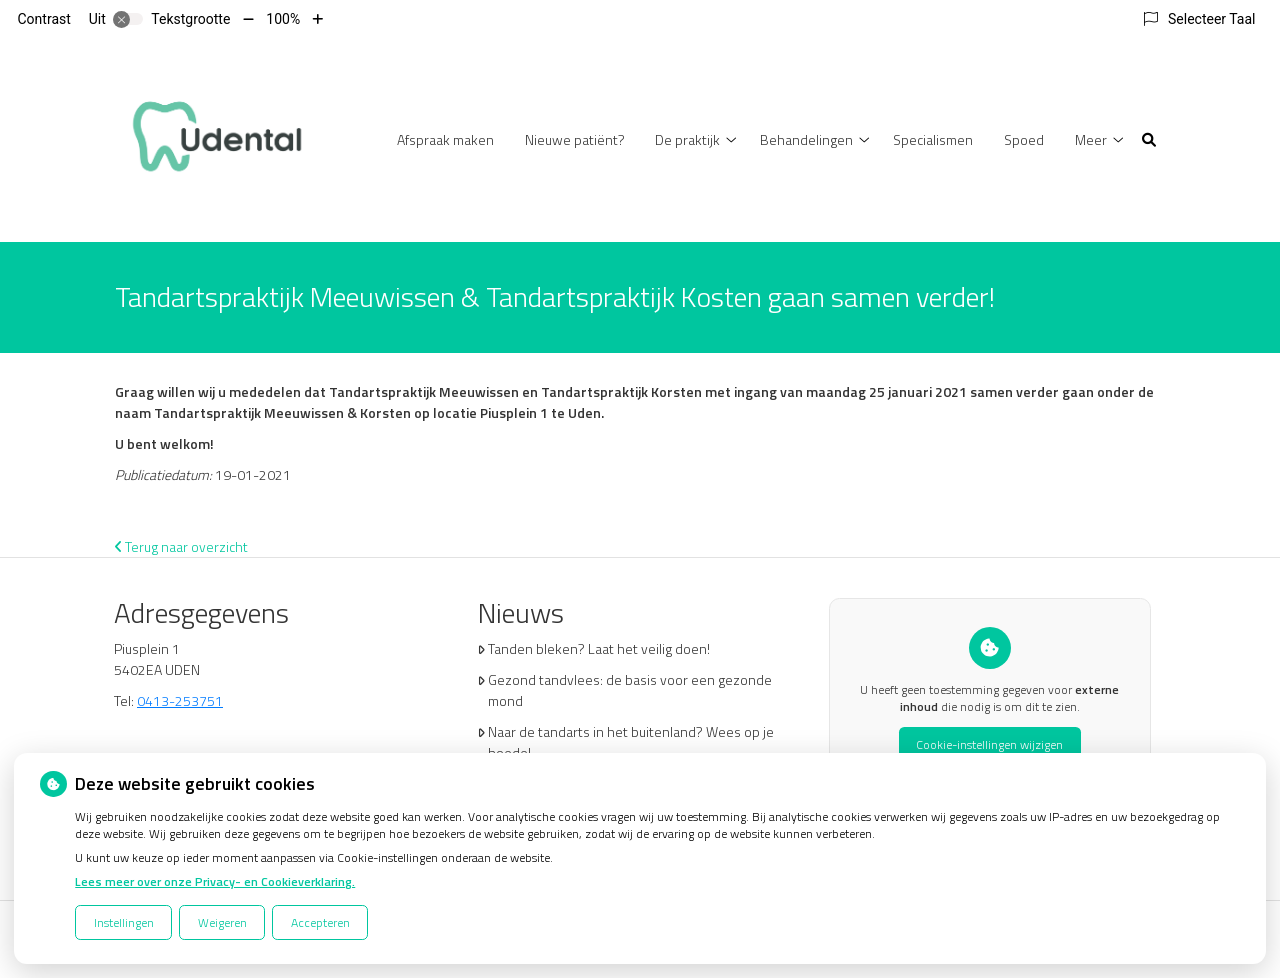  What do you see at coordinates (181, 546) in the screenshot?
I see `Terug naar overzicht` at bounding box center [181, 546].